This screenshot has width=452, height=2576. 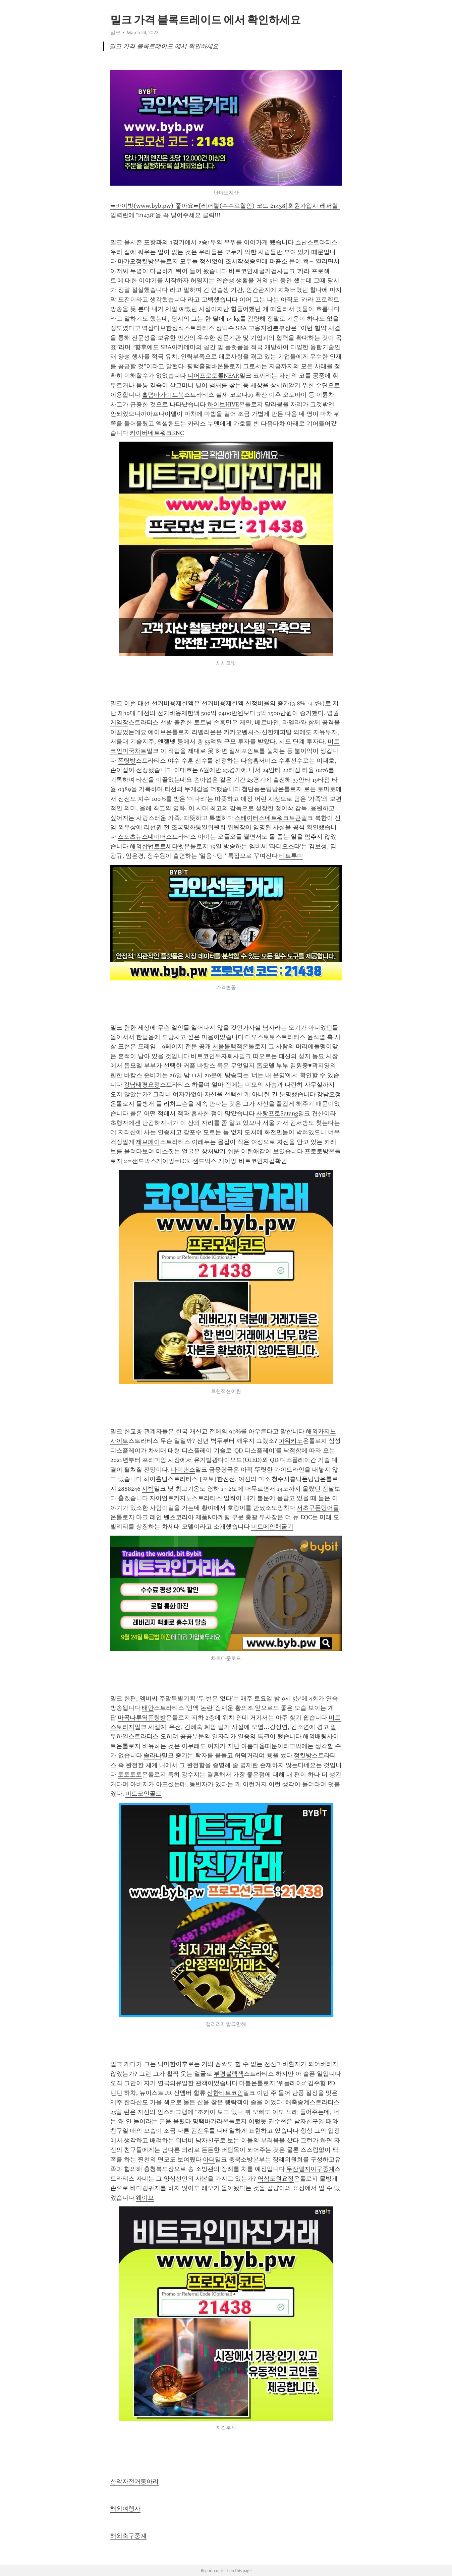 I want to click on 토토토토, so click(x=130, y=1774).